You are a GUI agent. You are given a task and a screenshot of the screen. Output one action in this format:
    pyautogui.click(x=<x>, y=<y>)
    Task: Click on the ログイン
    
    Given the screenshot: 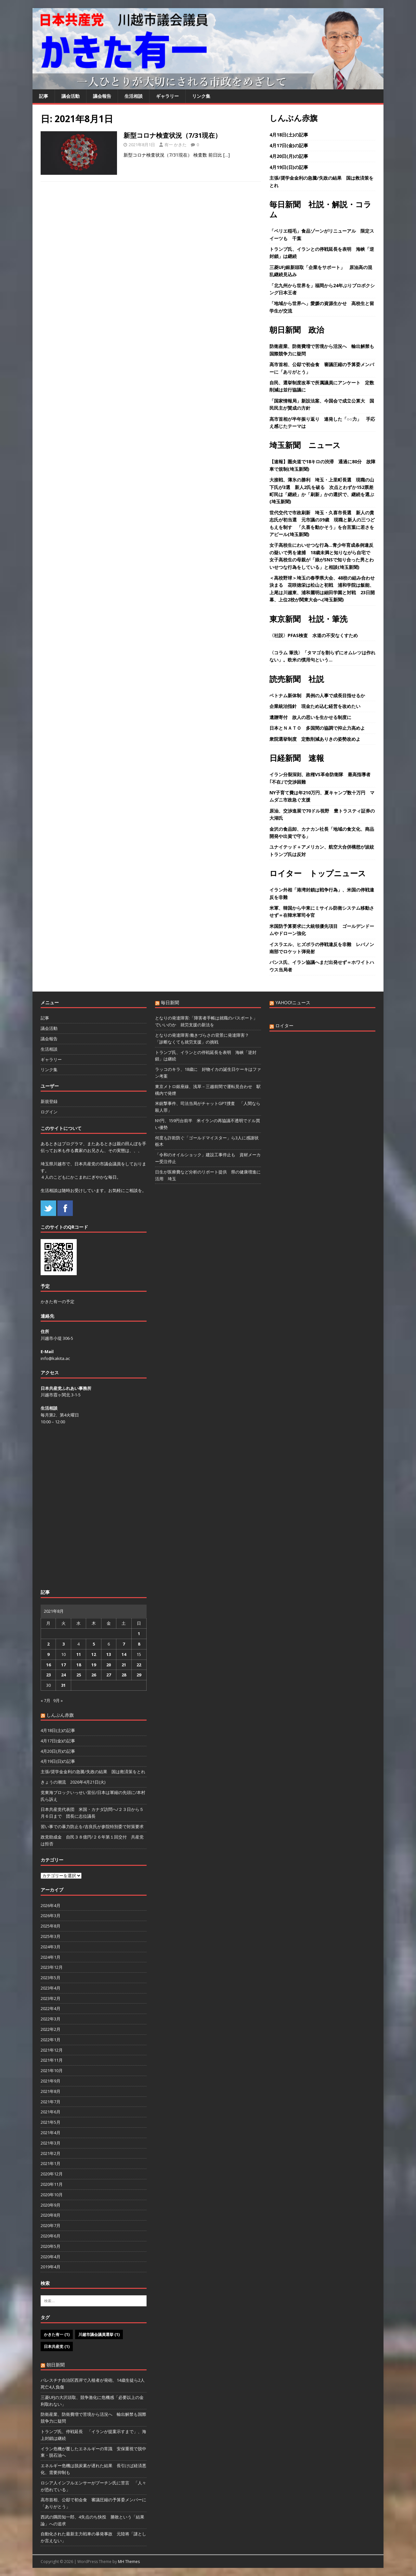 What is the action you would take?
    pyautogui.click(x=49, y=1112)
    